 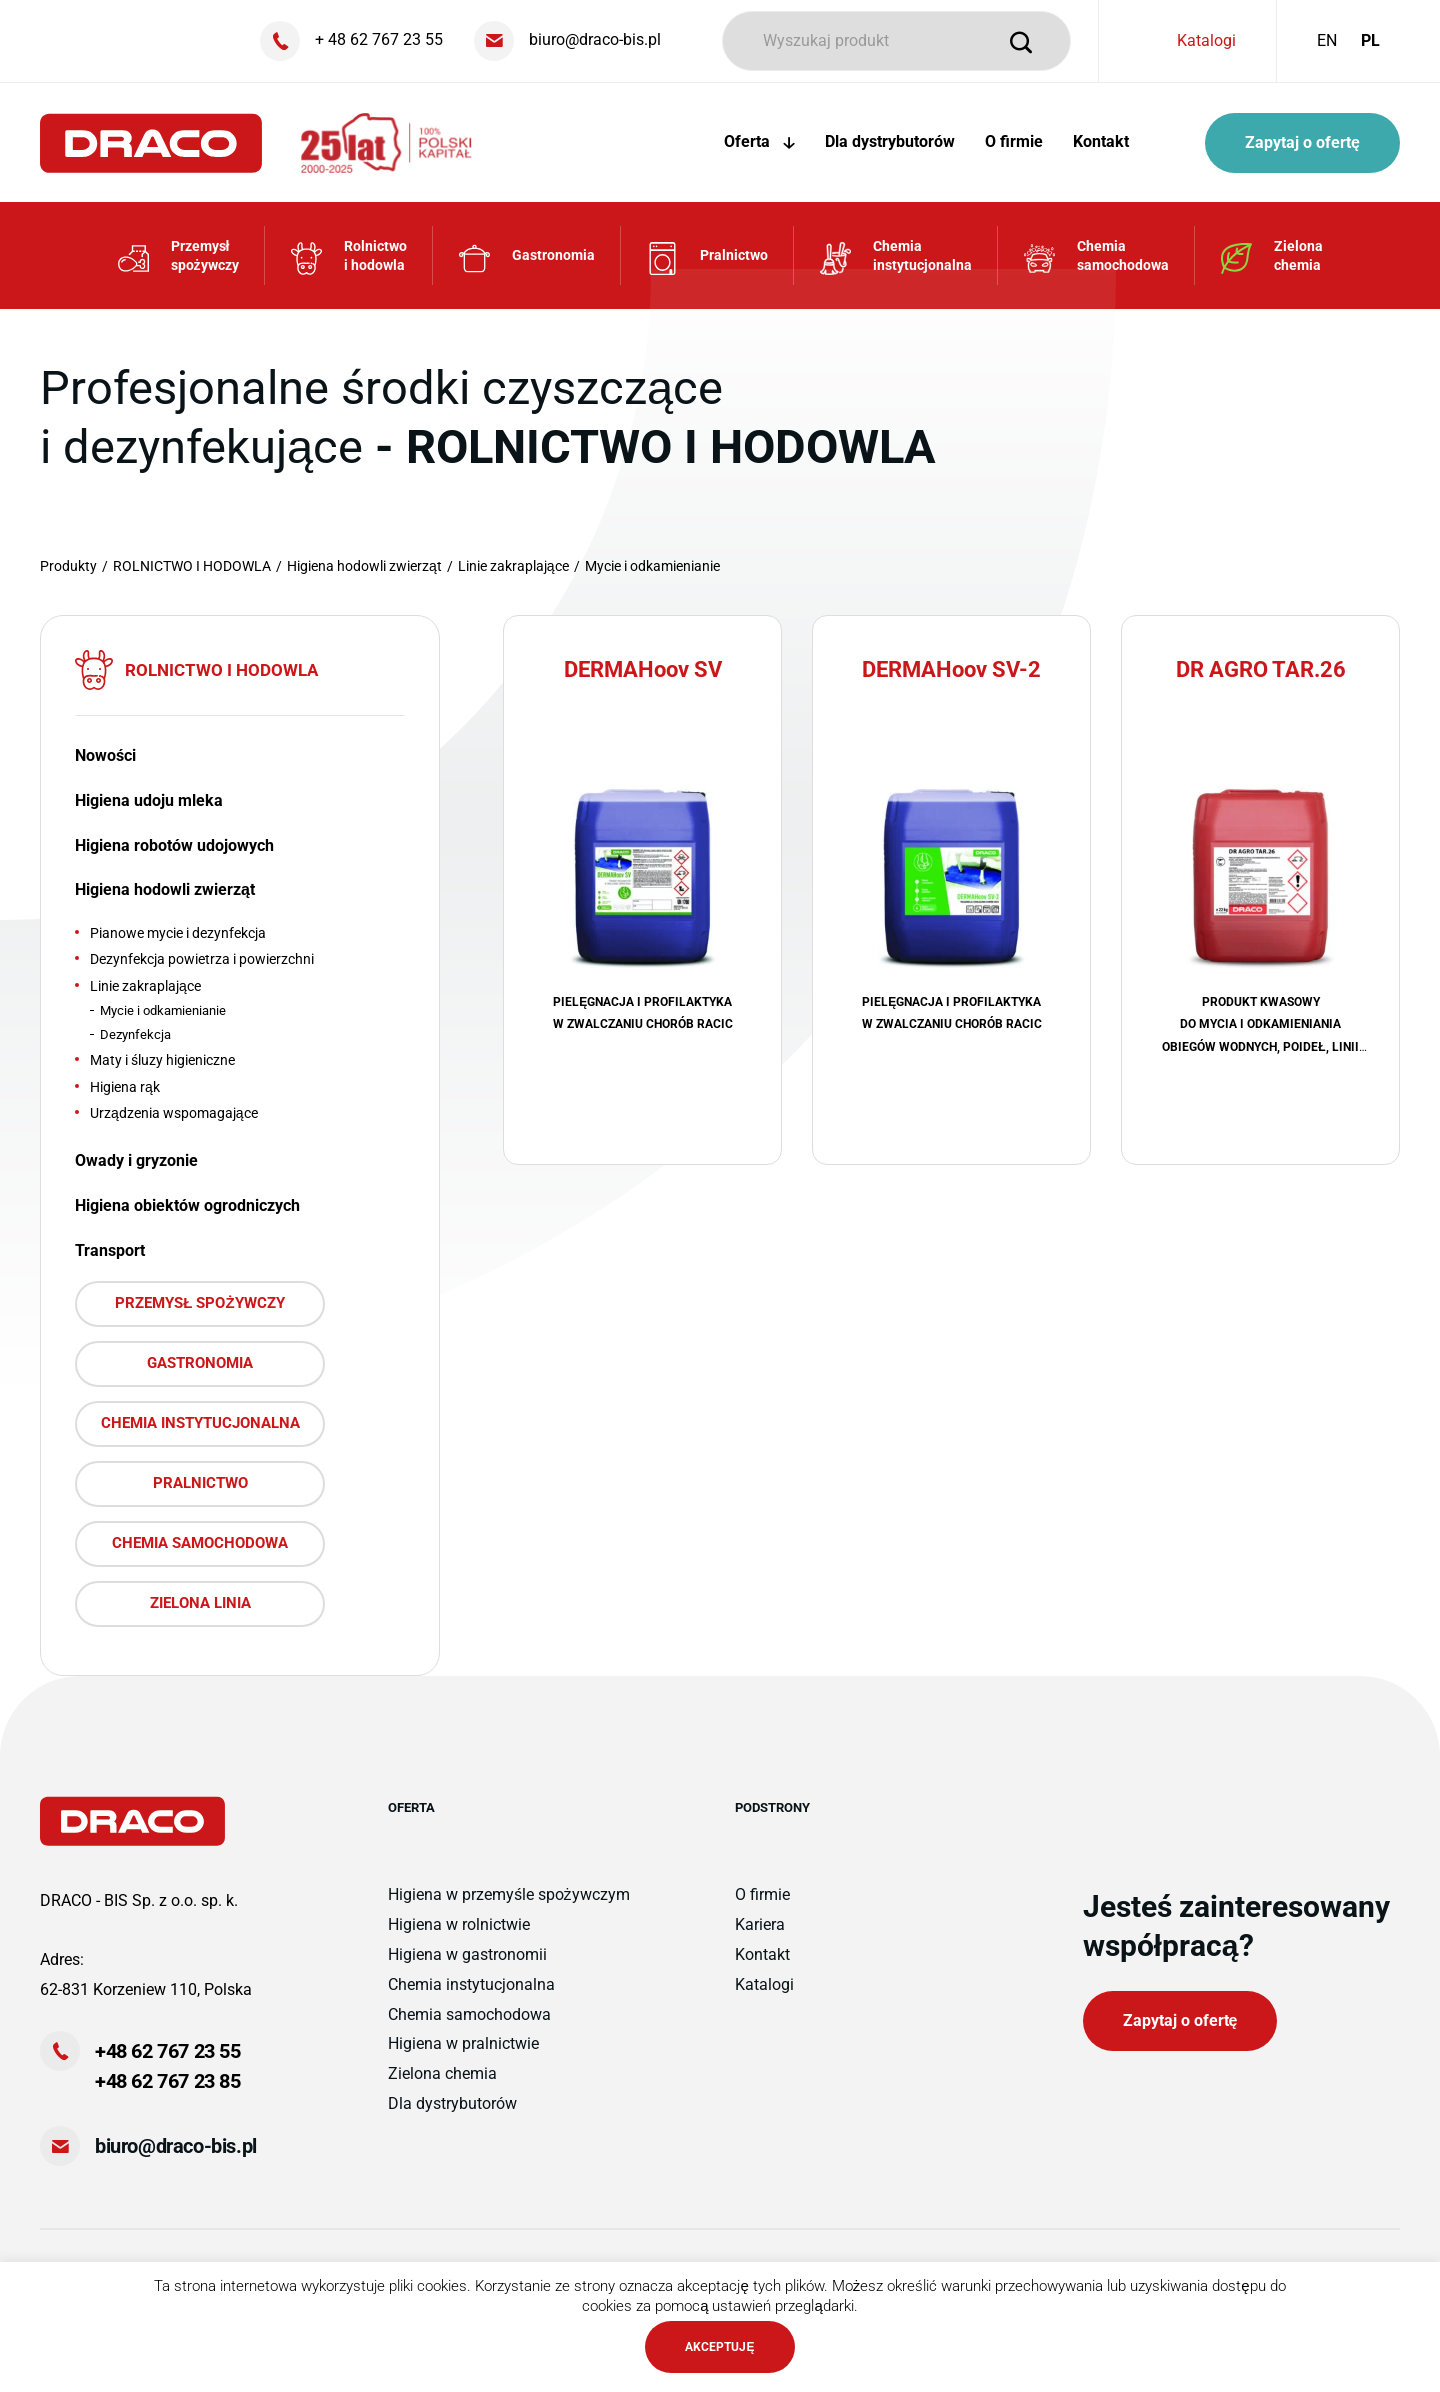 I want to click on EN, so click(x=1327, y=40).